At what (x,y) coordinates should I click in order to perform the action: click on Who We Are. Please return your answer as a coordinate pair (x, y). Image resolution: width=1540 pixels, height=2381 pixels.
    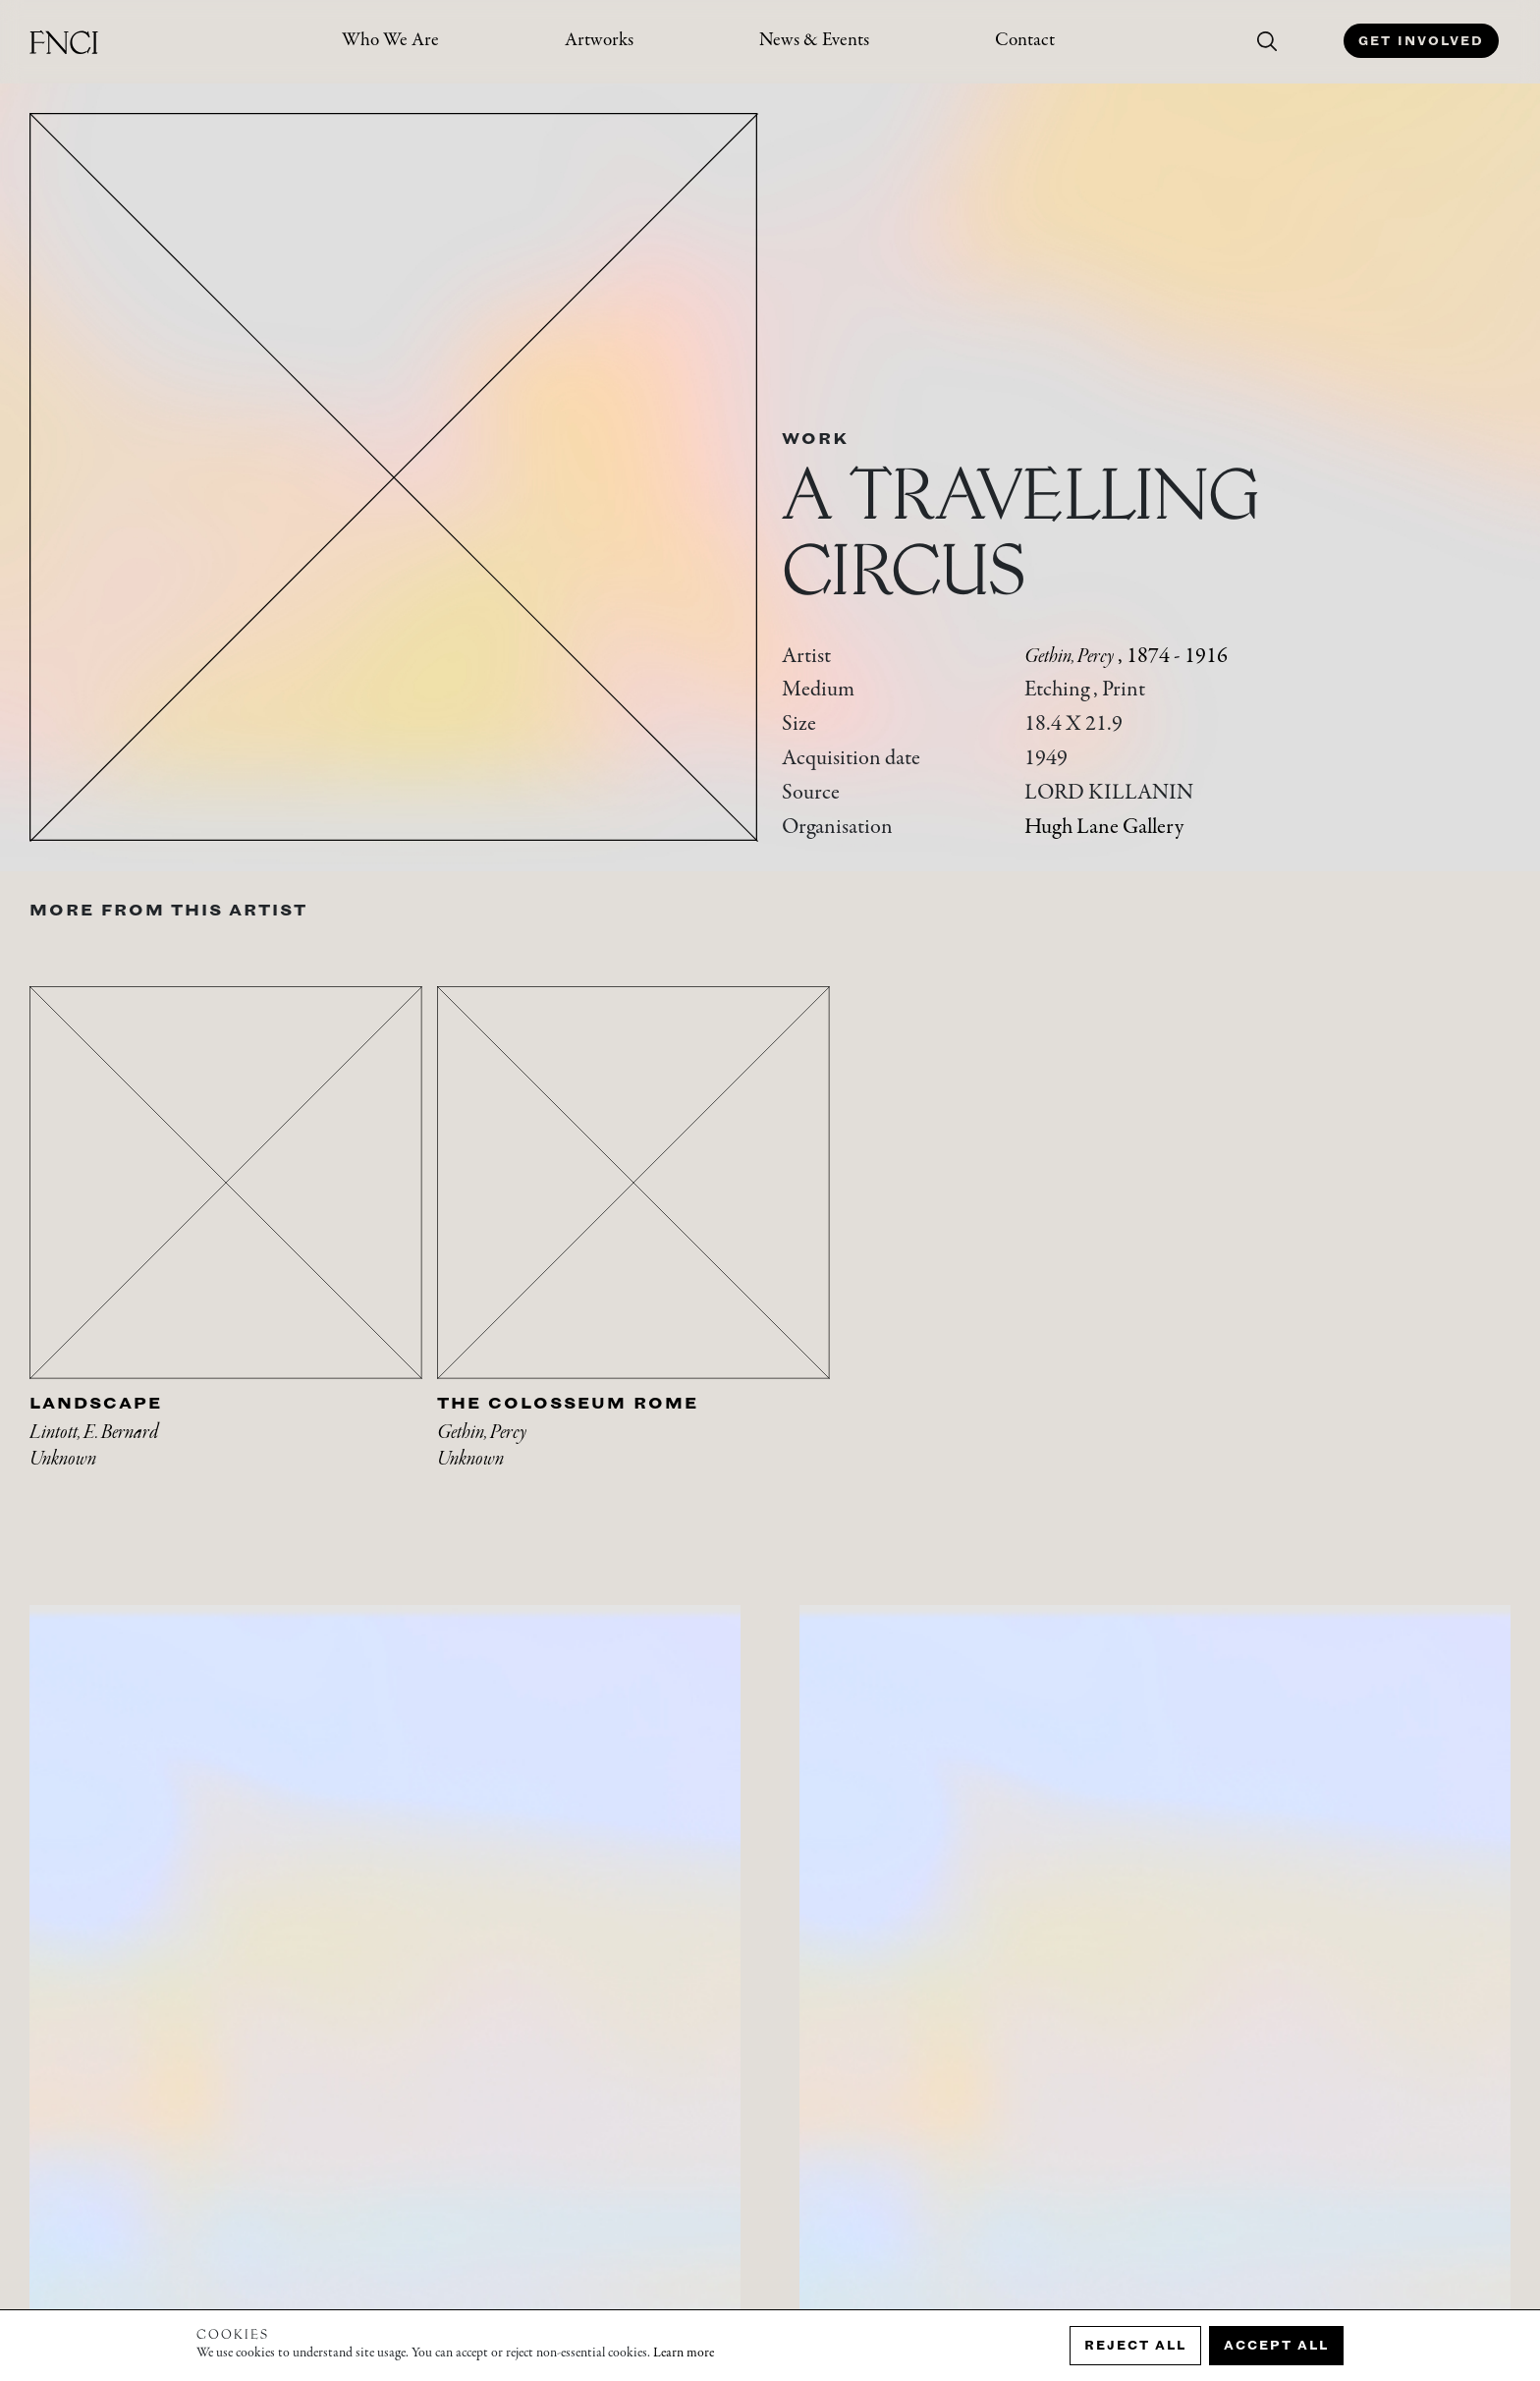
    Looking at the image, I should click on (390, 40).